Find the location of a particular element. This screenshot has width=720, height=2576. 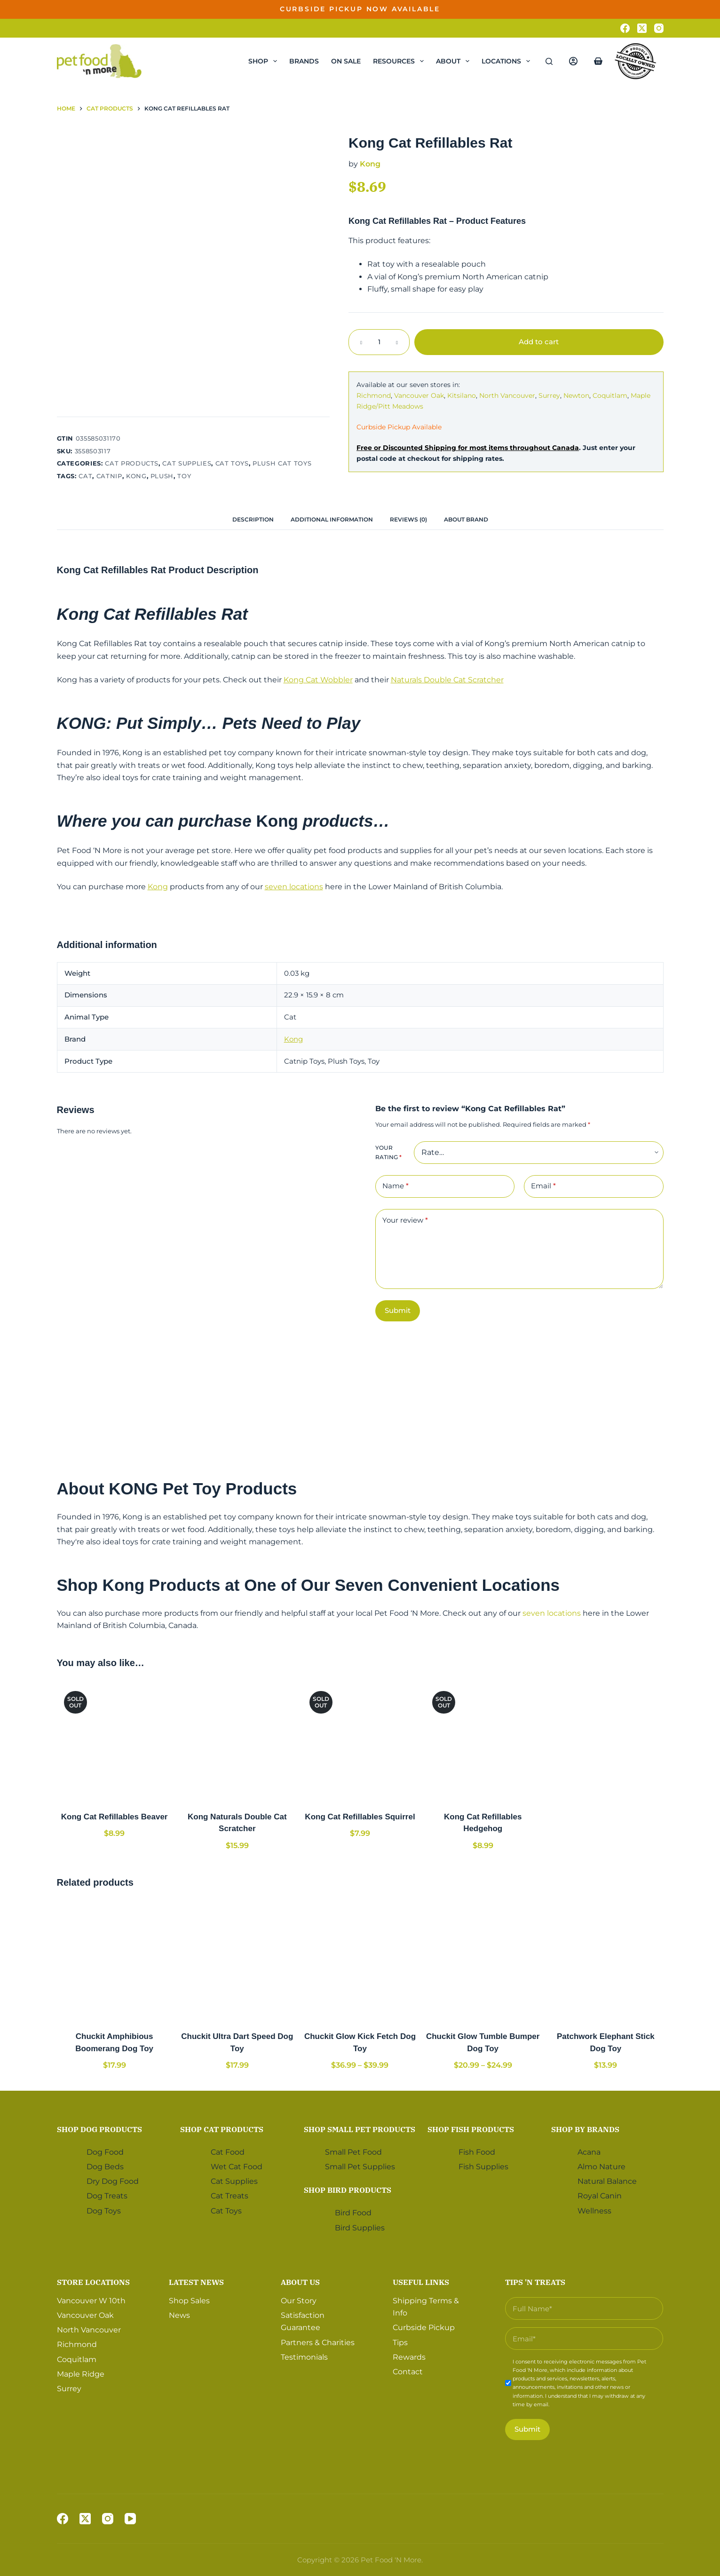

[Chuckit Amphibious Boomerang Dog Toy] is located at coordinates (114, 1961).